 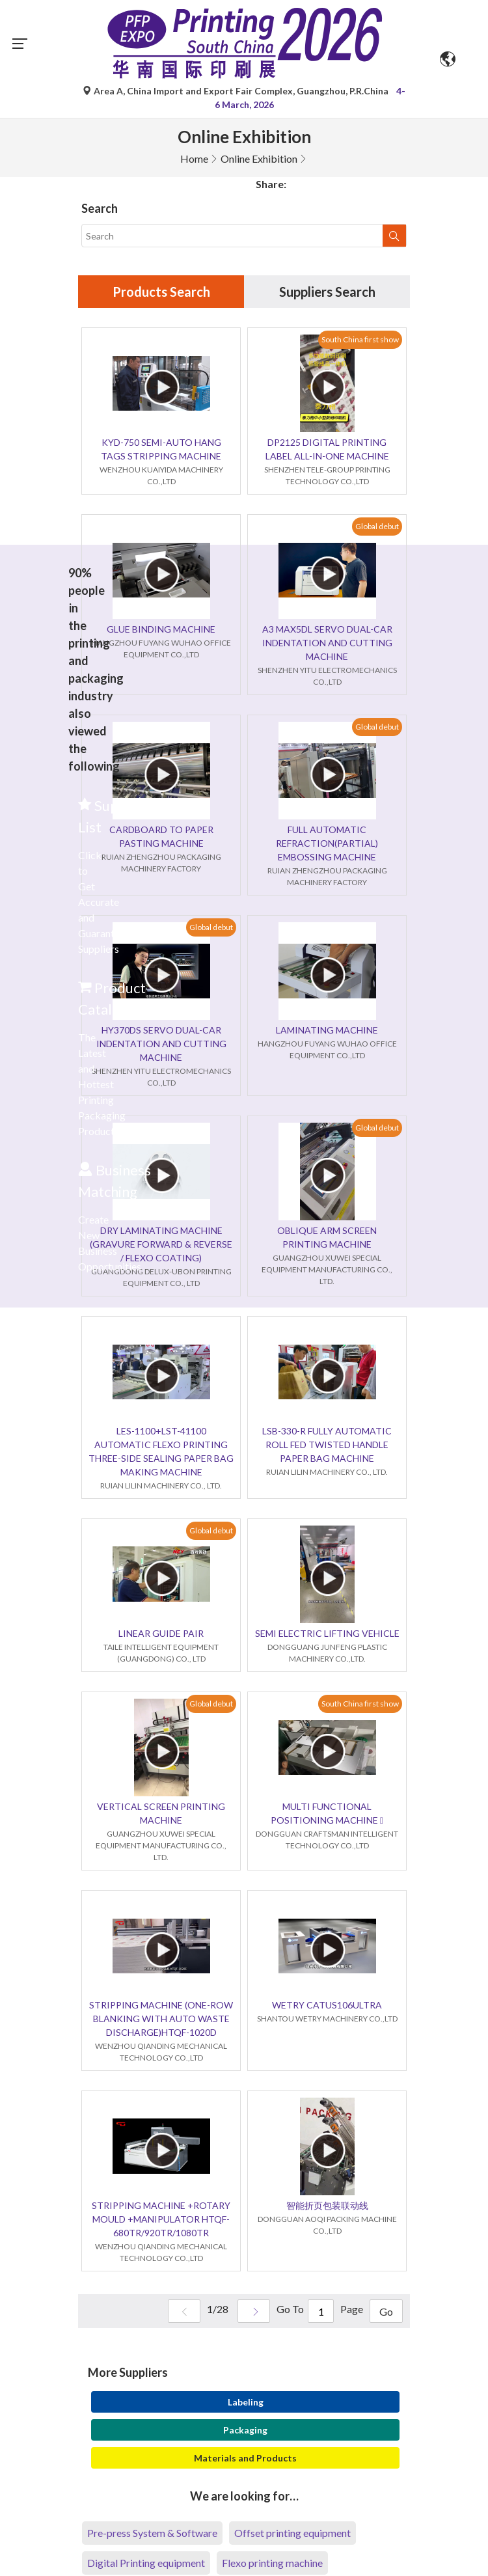 I want to click on Flexo printing machine, so click(x=272, y=2562).